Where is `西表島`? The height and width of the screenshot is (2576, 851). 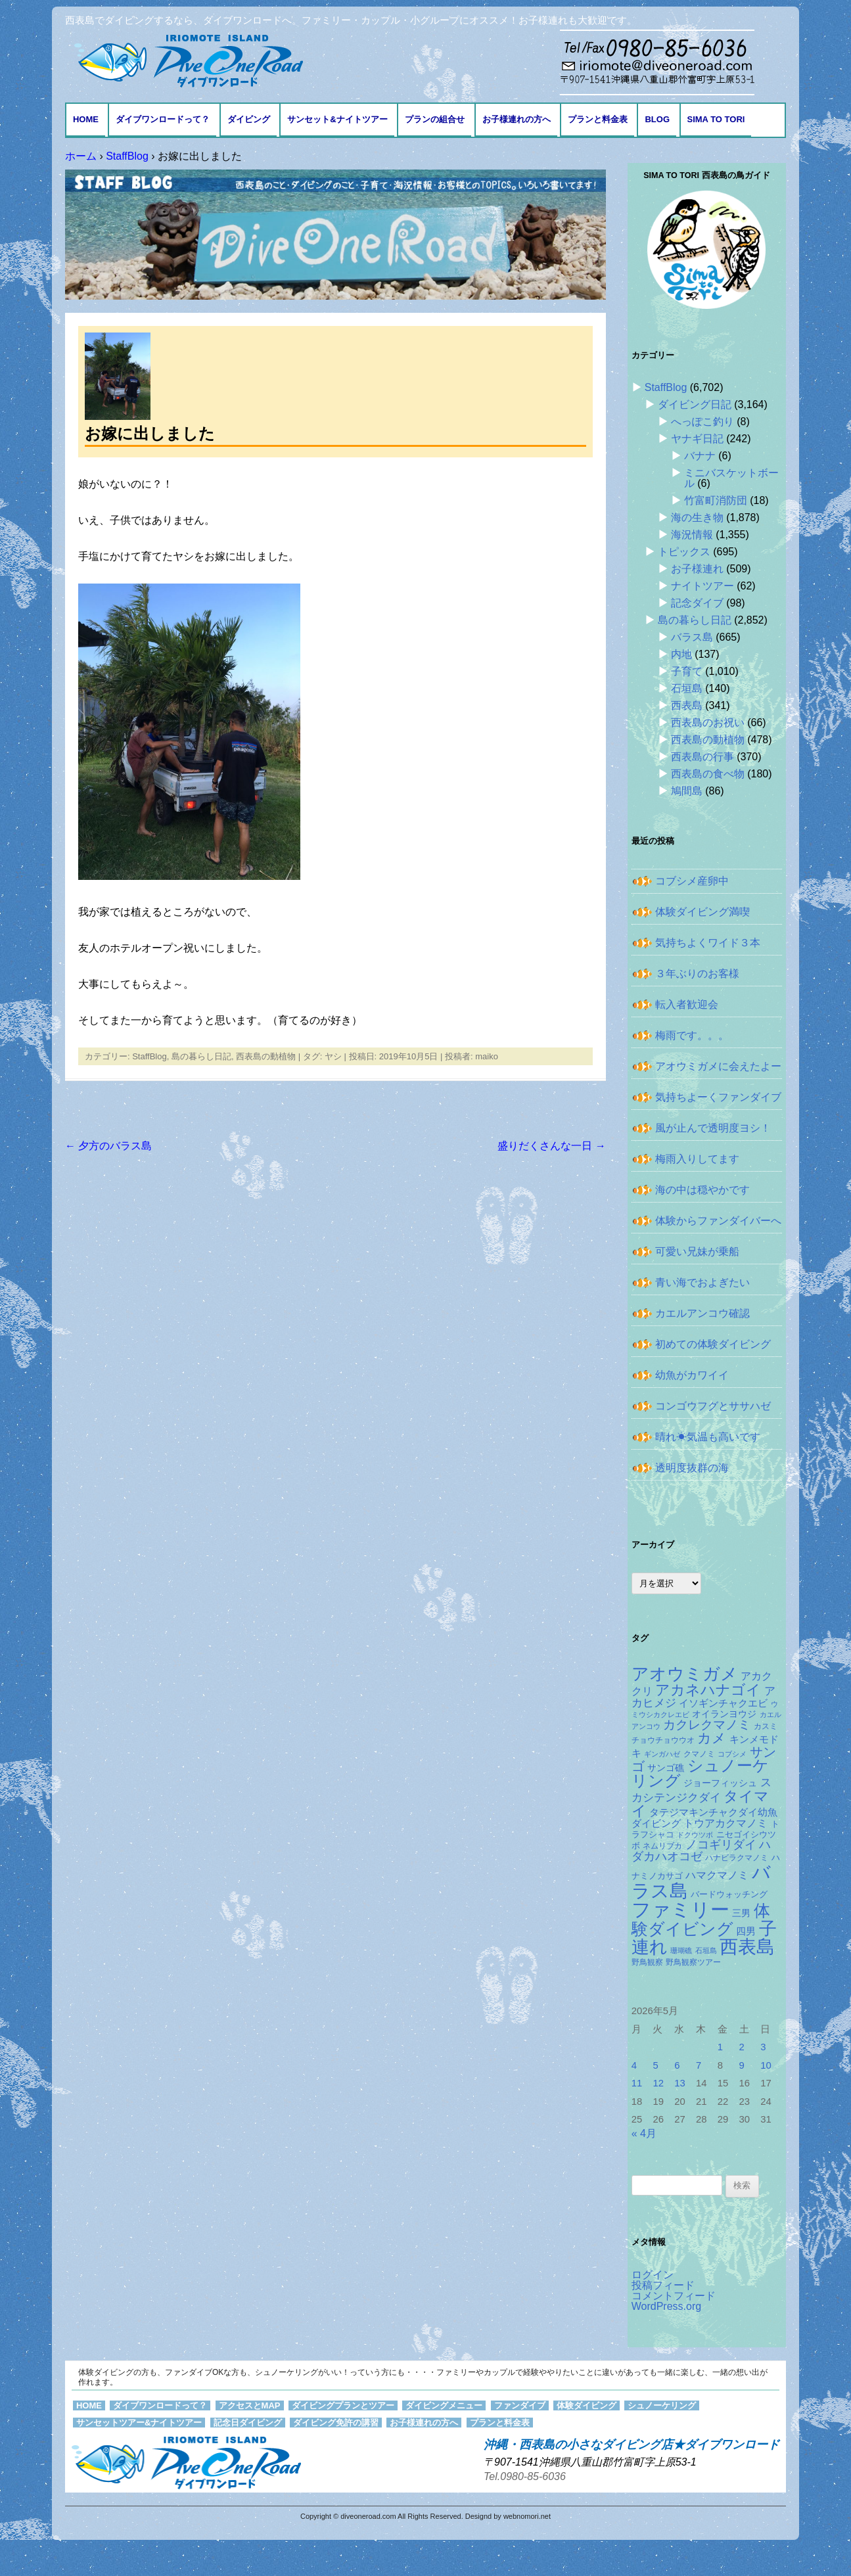 西表島 is located at coordinates (686, 705).